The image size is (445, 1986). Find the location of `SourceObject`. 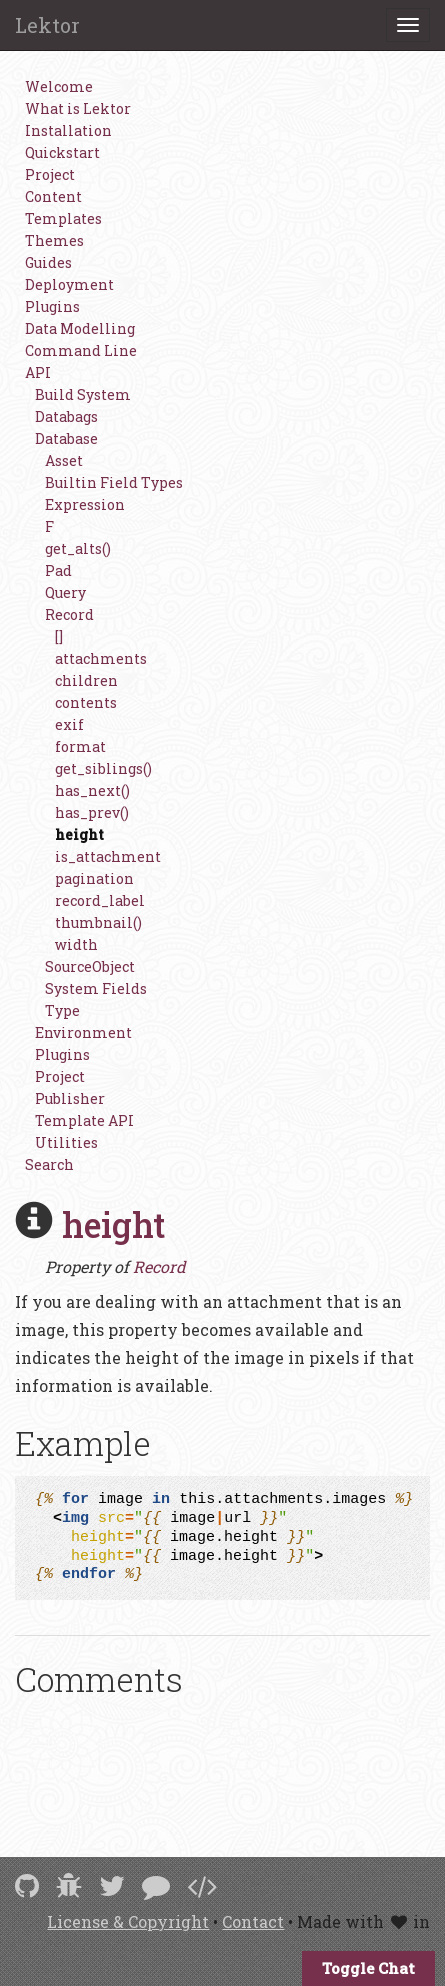

SourceObject is located at coordinates (90, 966).